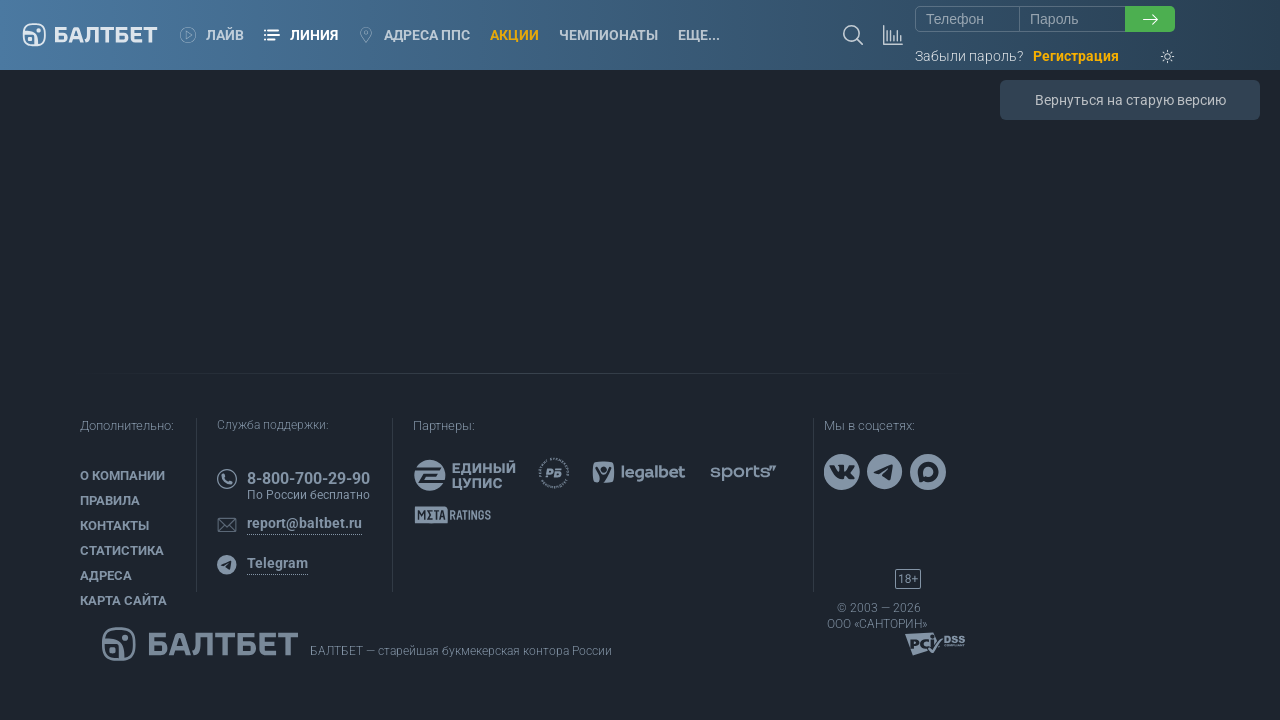 This screenshot has width=1280, height=720. Describe the element at coordinates (1130, 100) in the screenshot. I see `Вернуться на старую версию` at that location.